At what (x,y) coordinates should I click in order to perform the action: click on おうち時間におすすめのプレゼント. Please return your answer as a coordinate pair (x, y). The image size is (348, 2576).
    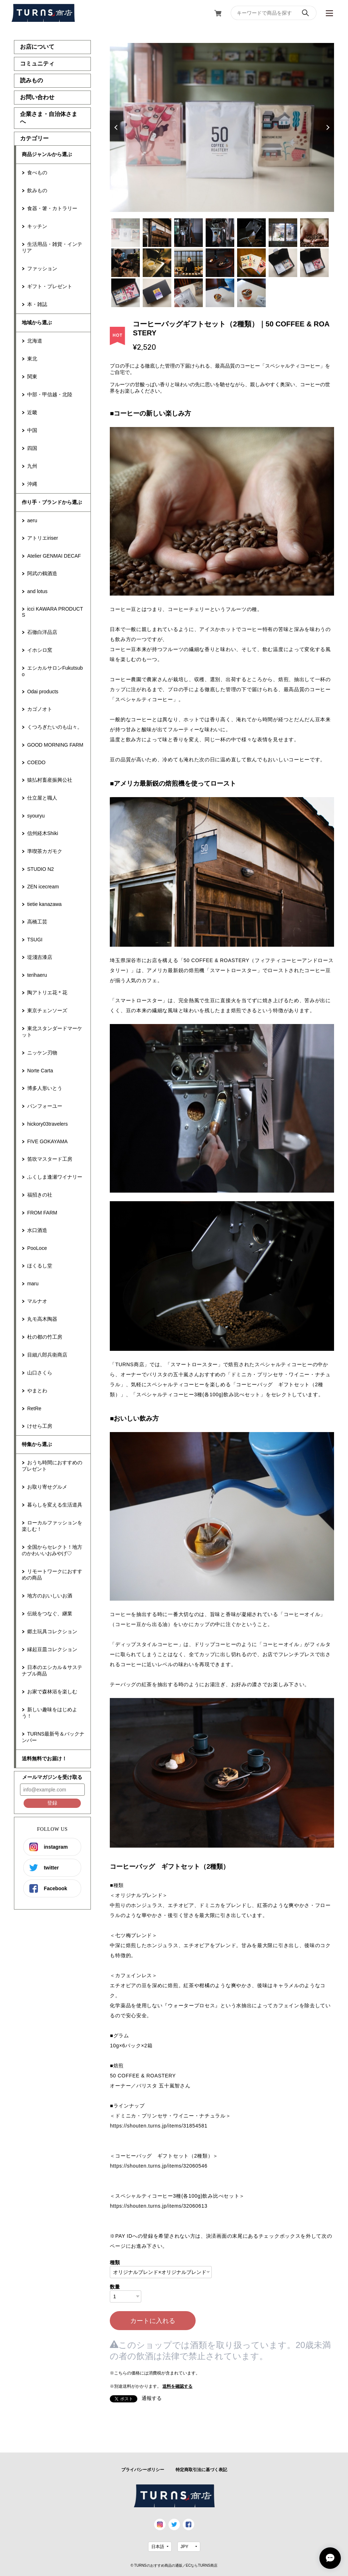
    Looking at the image, I should click on (52, 1466).